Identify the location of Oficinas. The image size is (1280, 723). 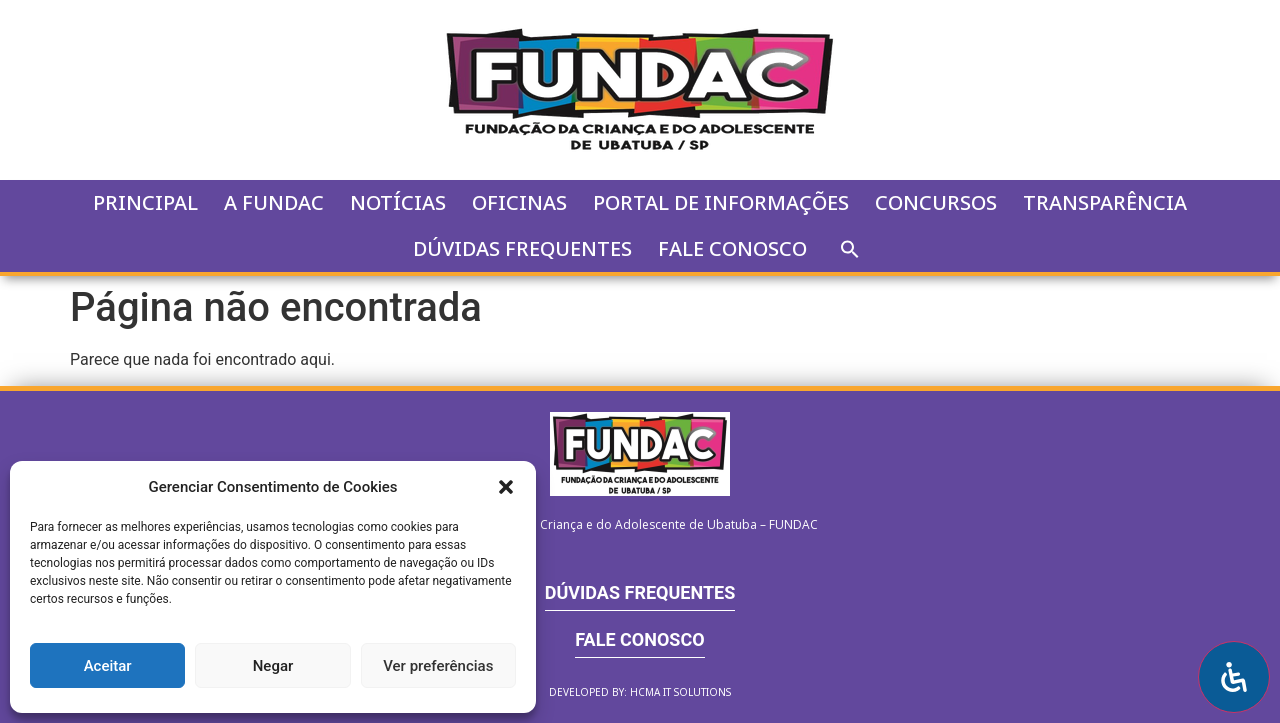
(519, 202).